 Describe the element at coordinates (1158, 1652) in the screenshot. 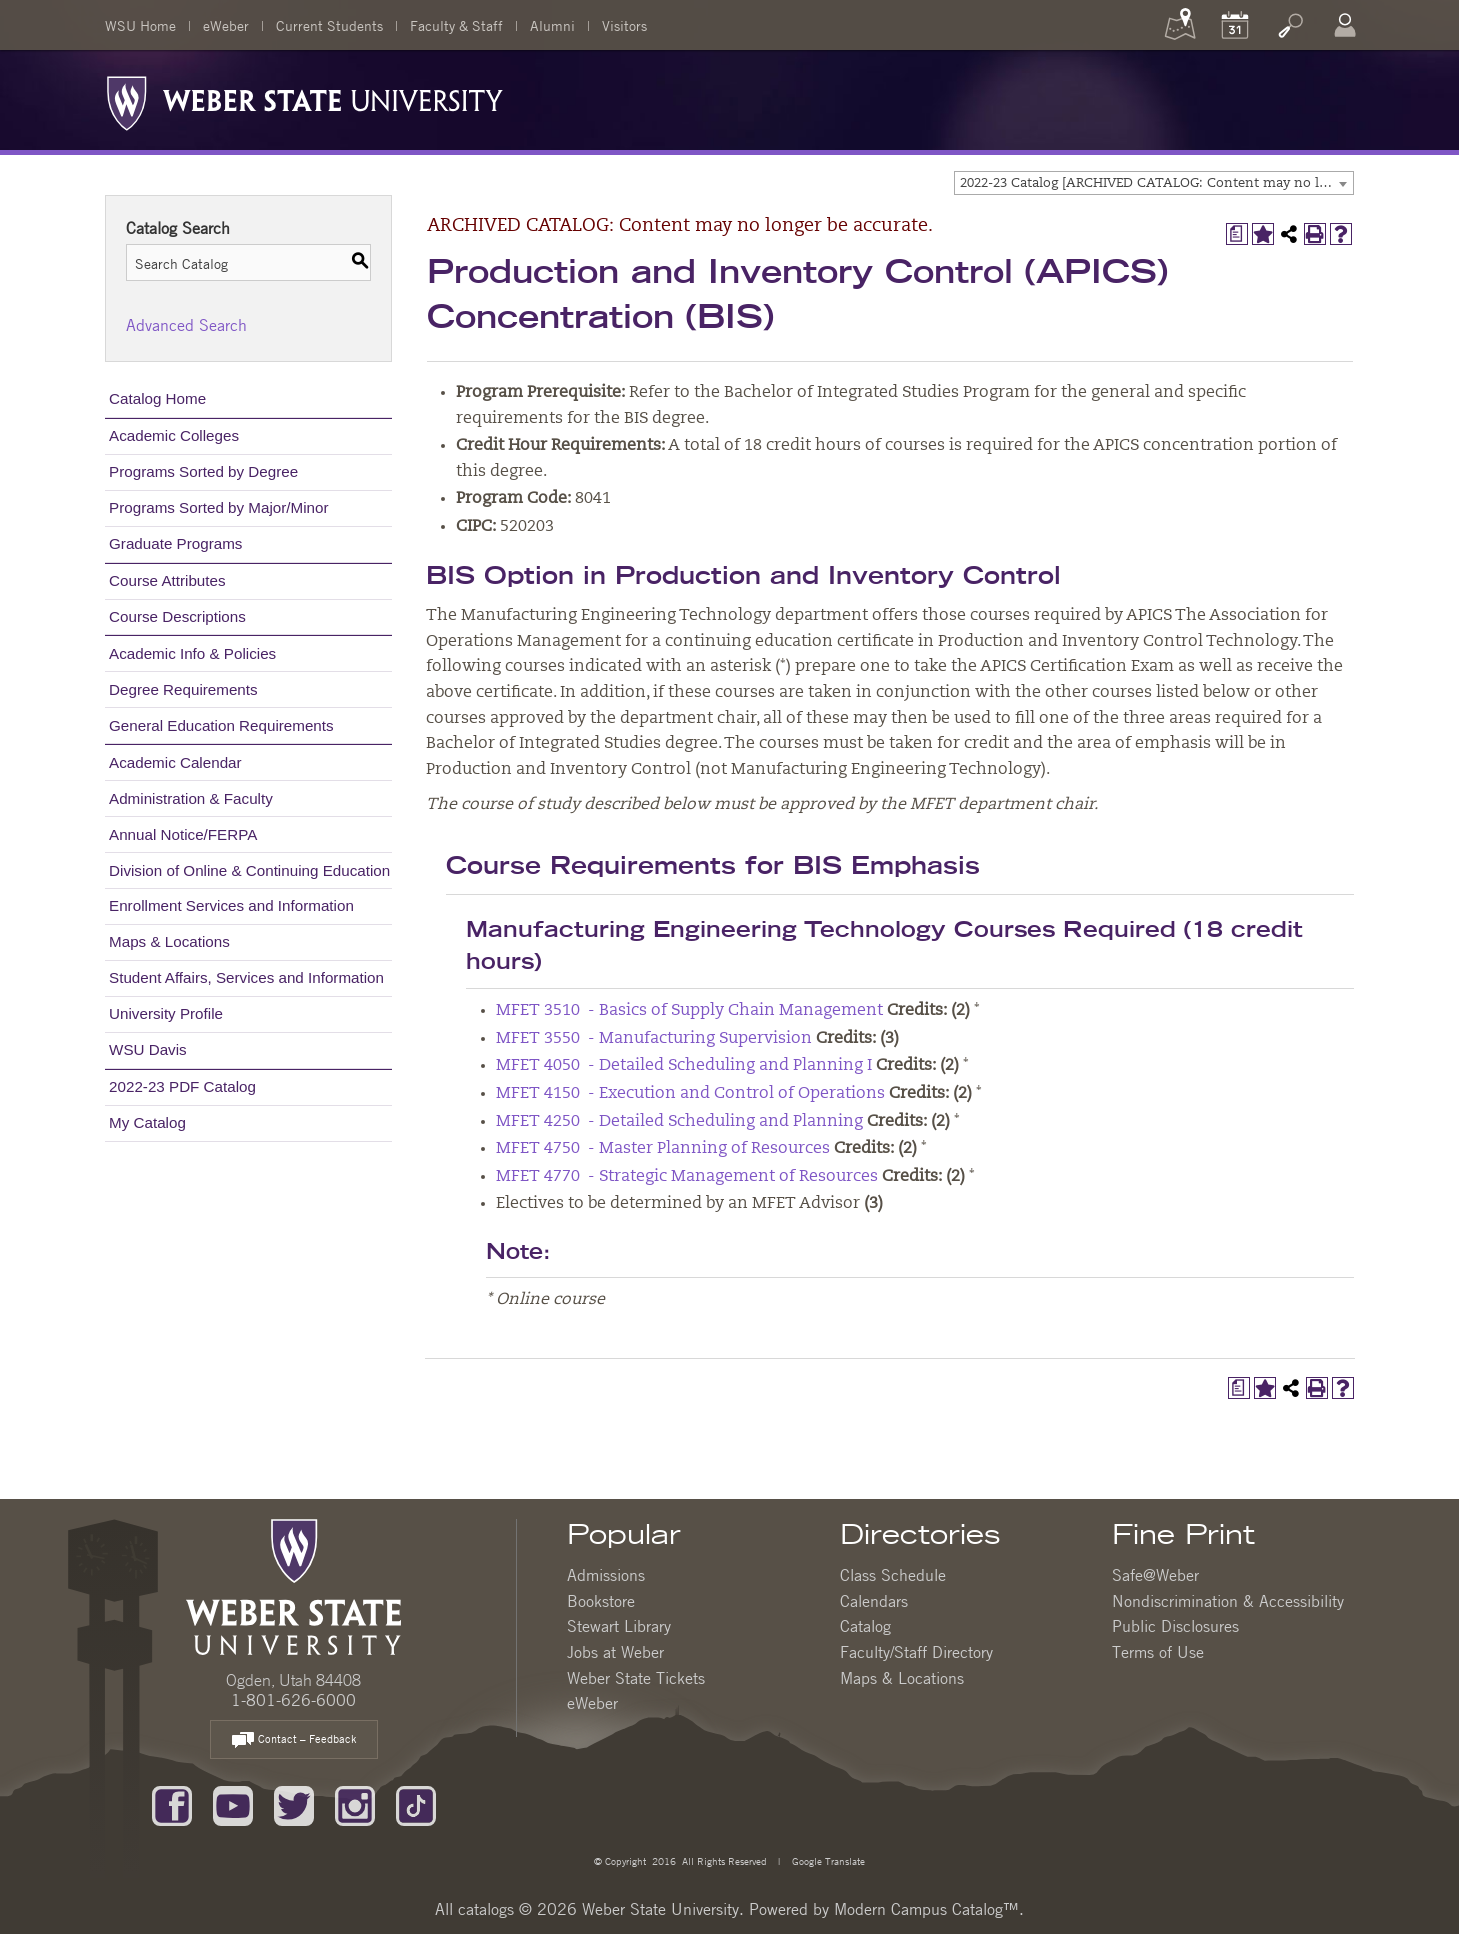

I see `Terms of Use` at that location.